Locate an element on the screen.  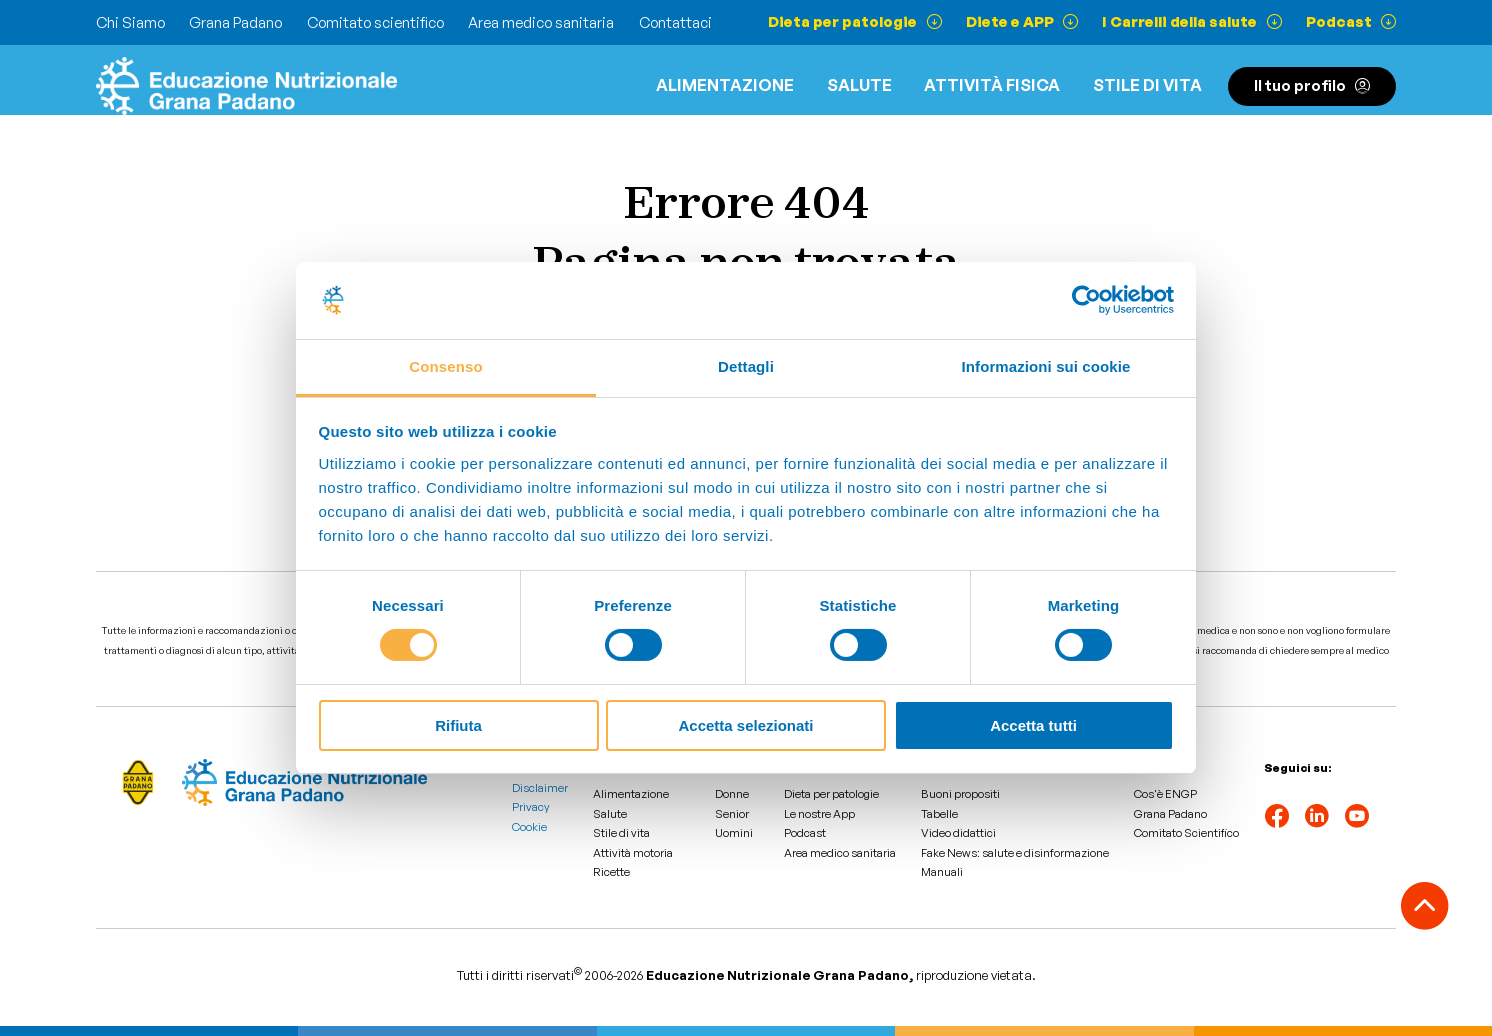
Podcast is located at coordinates (805, 833).